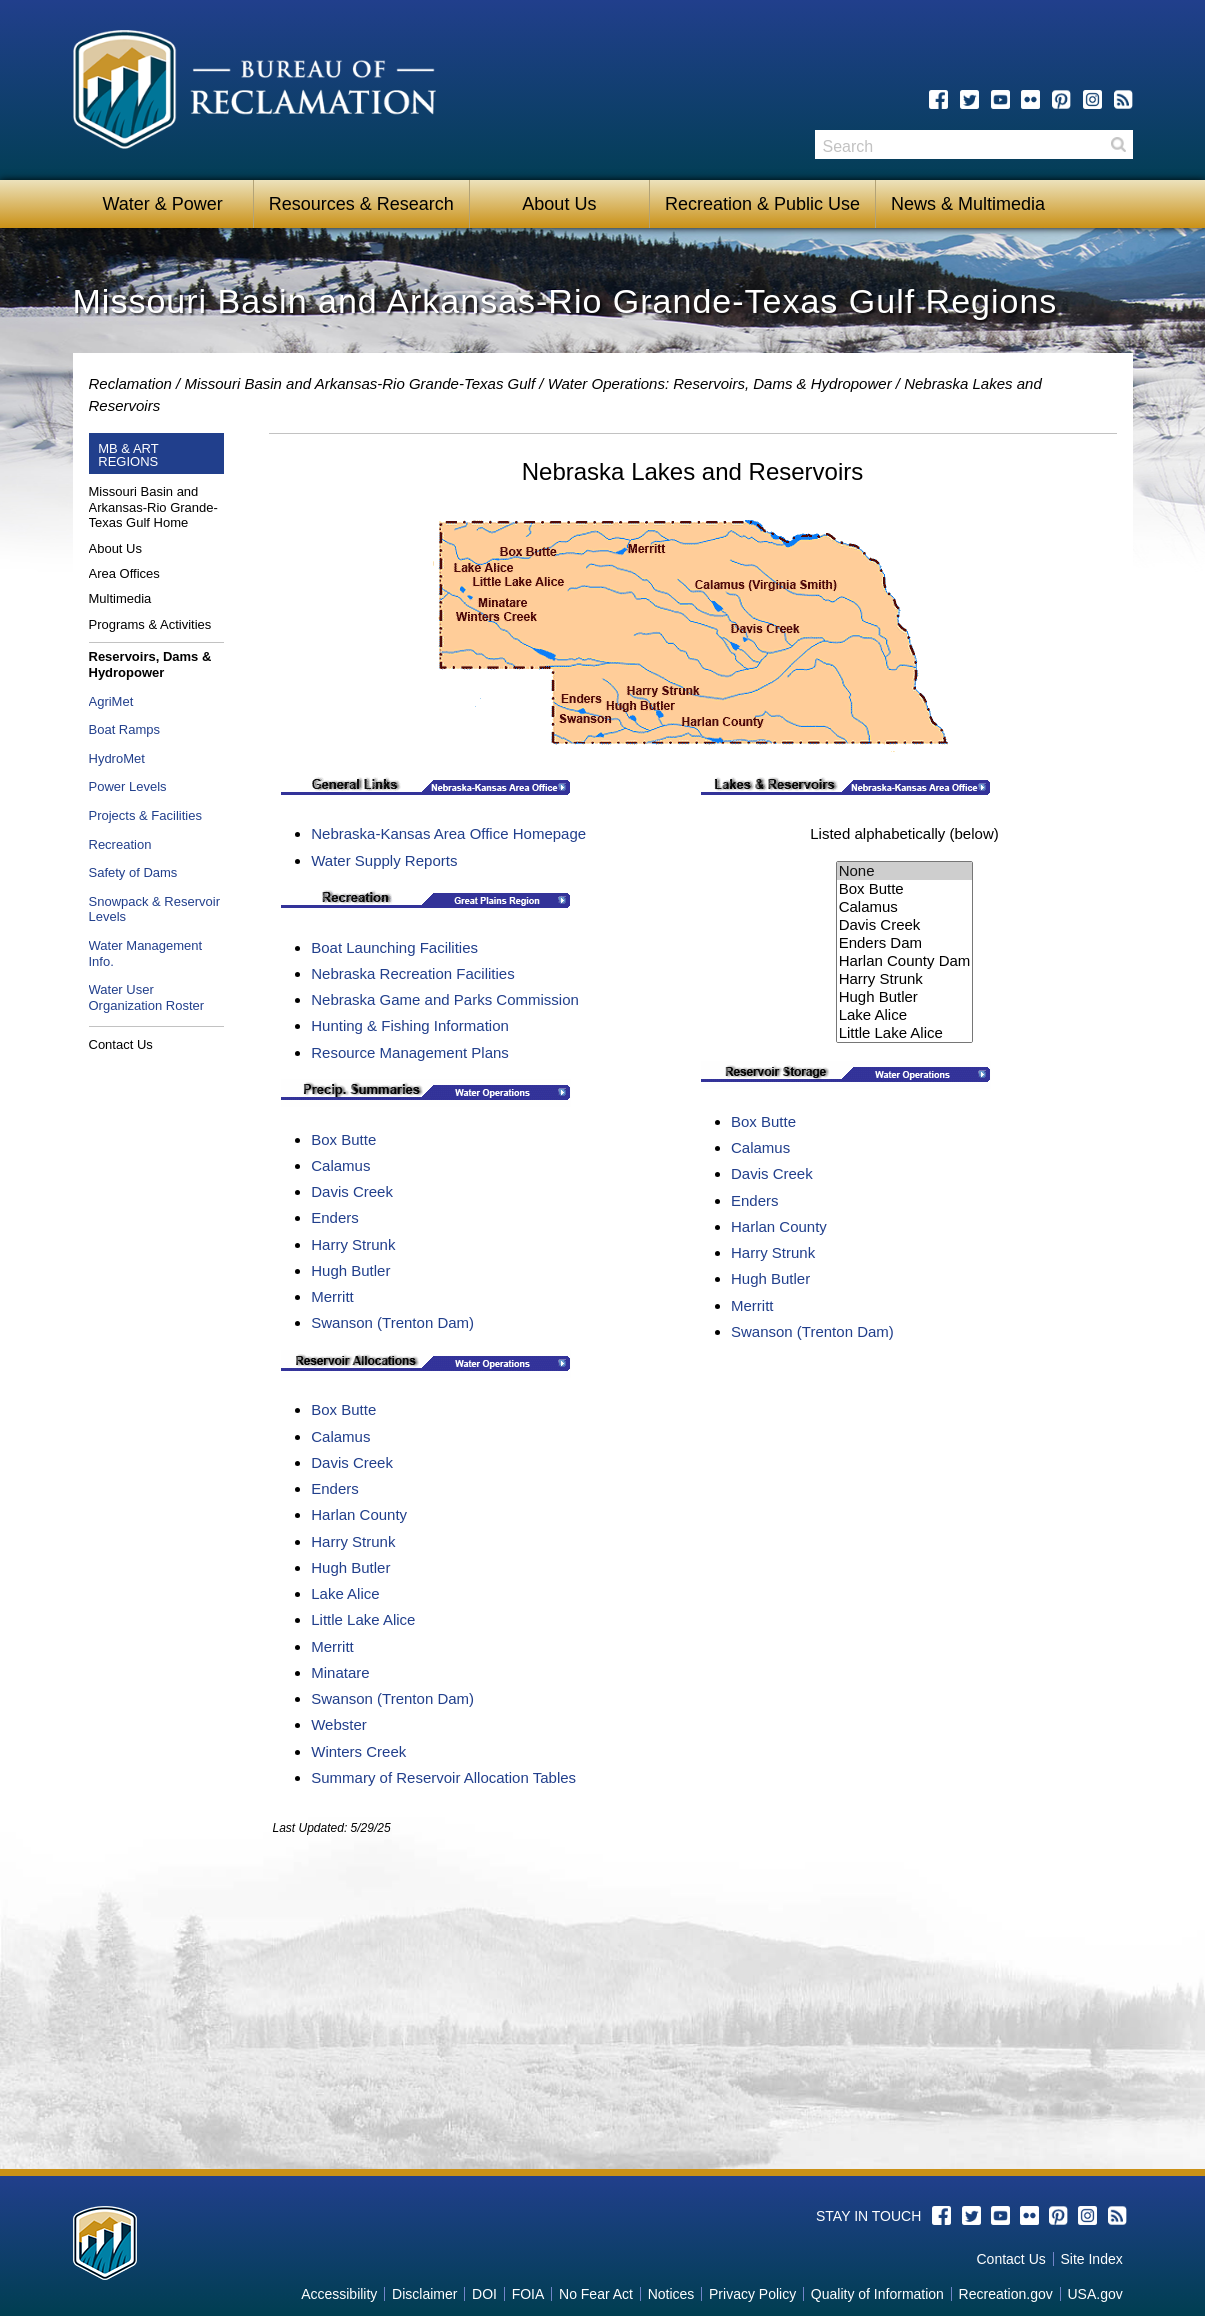  What do you see at coordinates (394, 947) in the screenshot?
I see `Boat Launching Facilities` at bounding box center [394, 947].